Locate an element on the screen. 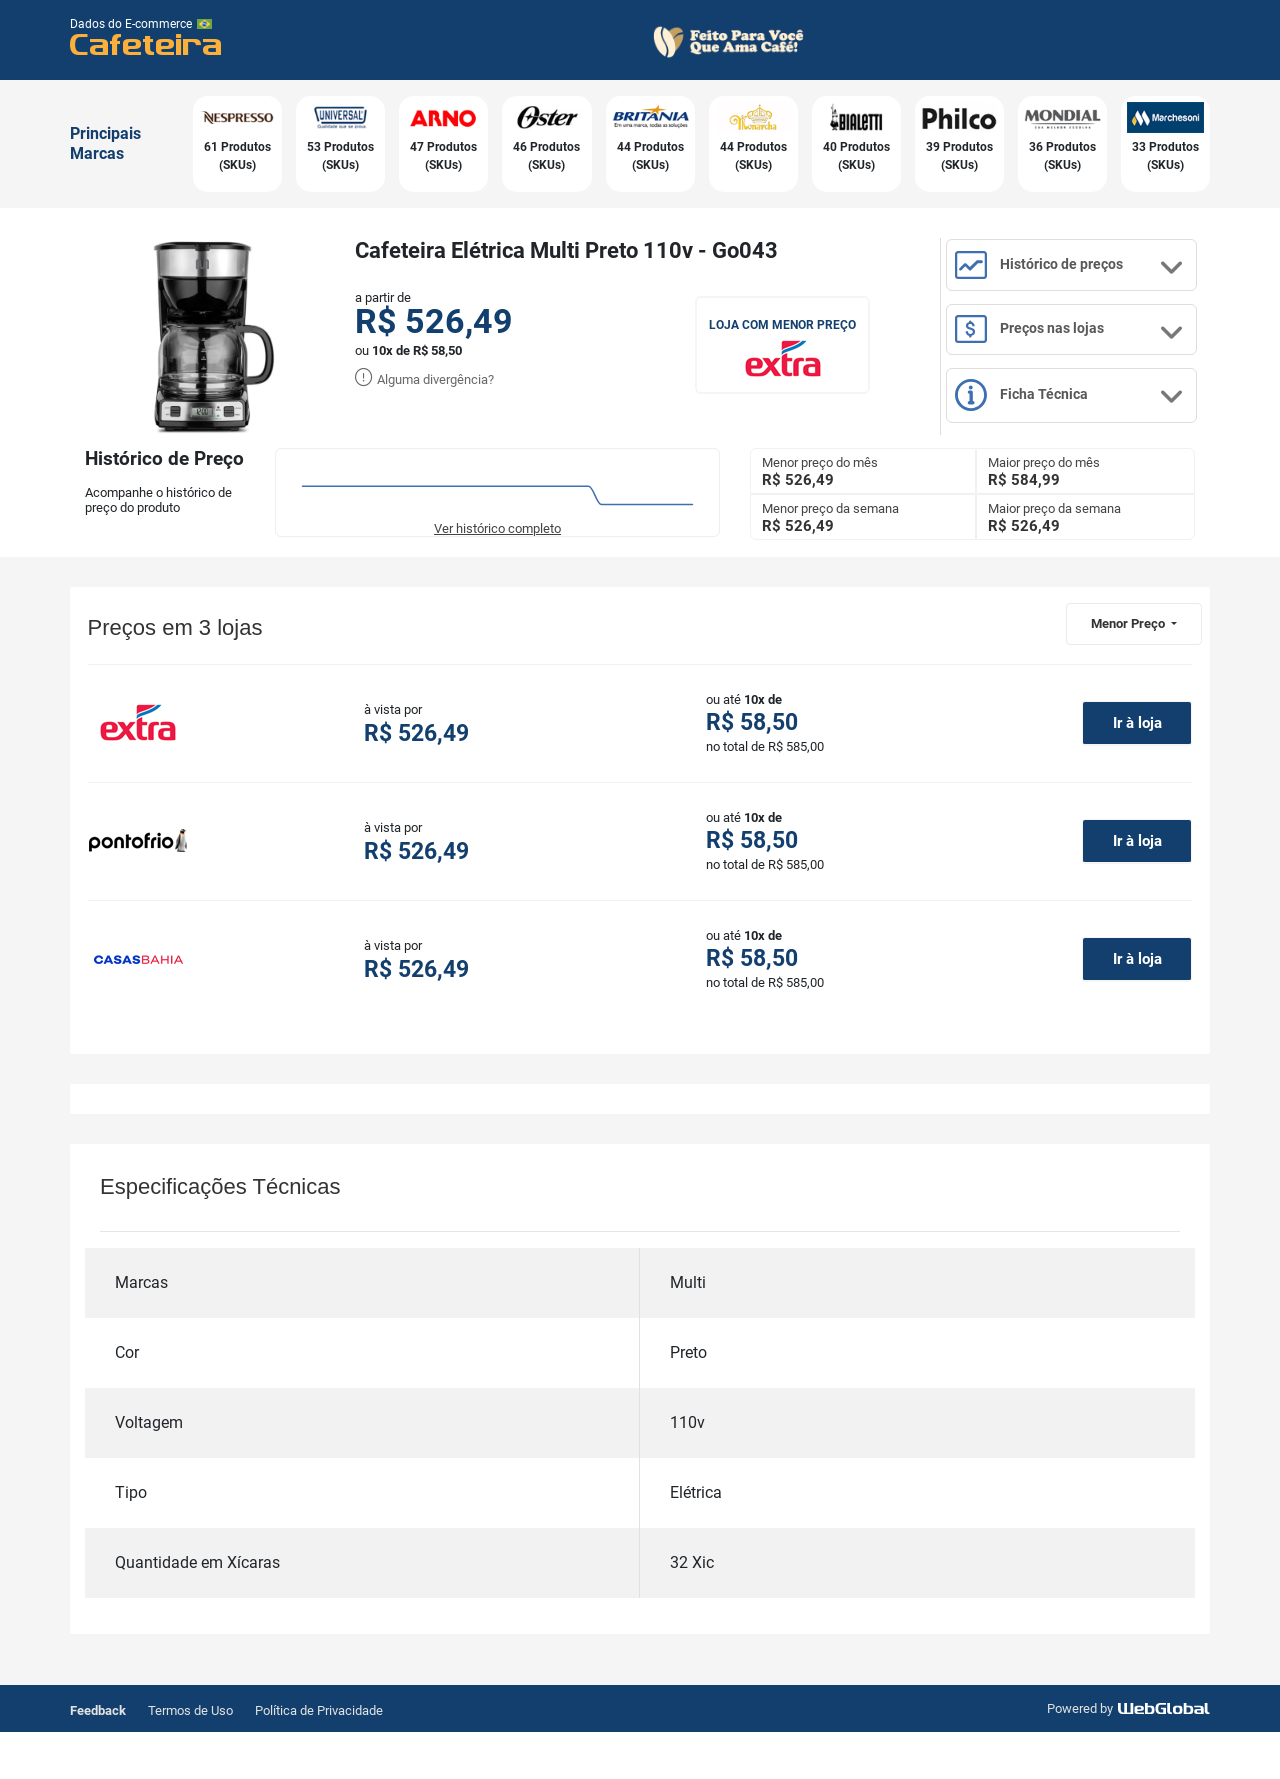 The width and height of the screenshot is (1280, 1779). Ficha Técnica is located at coordinates (1092, 440).